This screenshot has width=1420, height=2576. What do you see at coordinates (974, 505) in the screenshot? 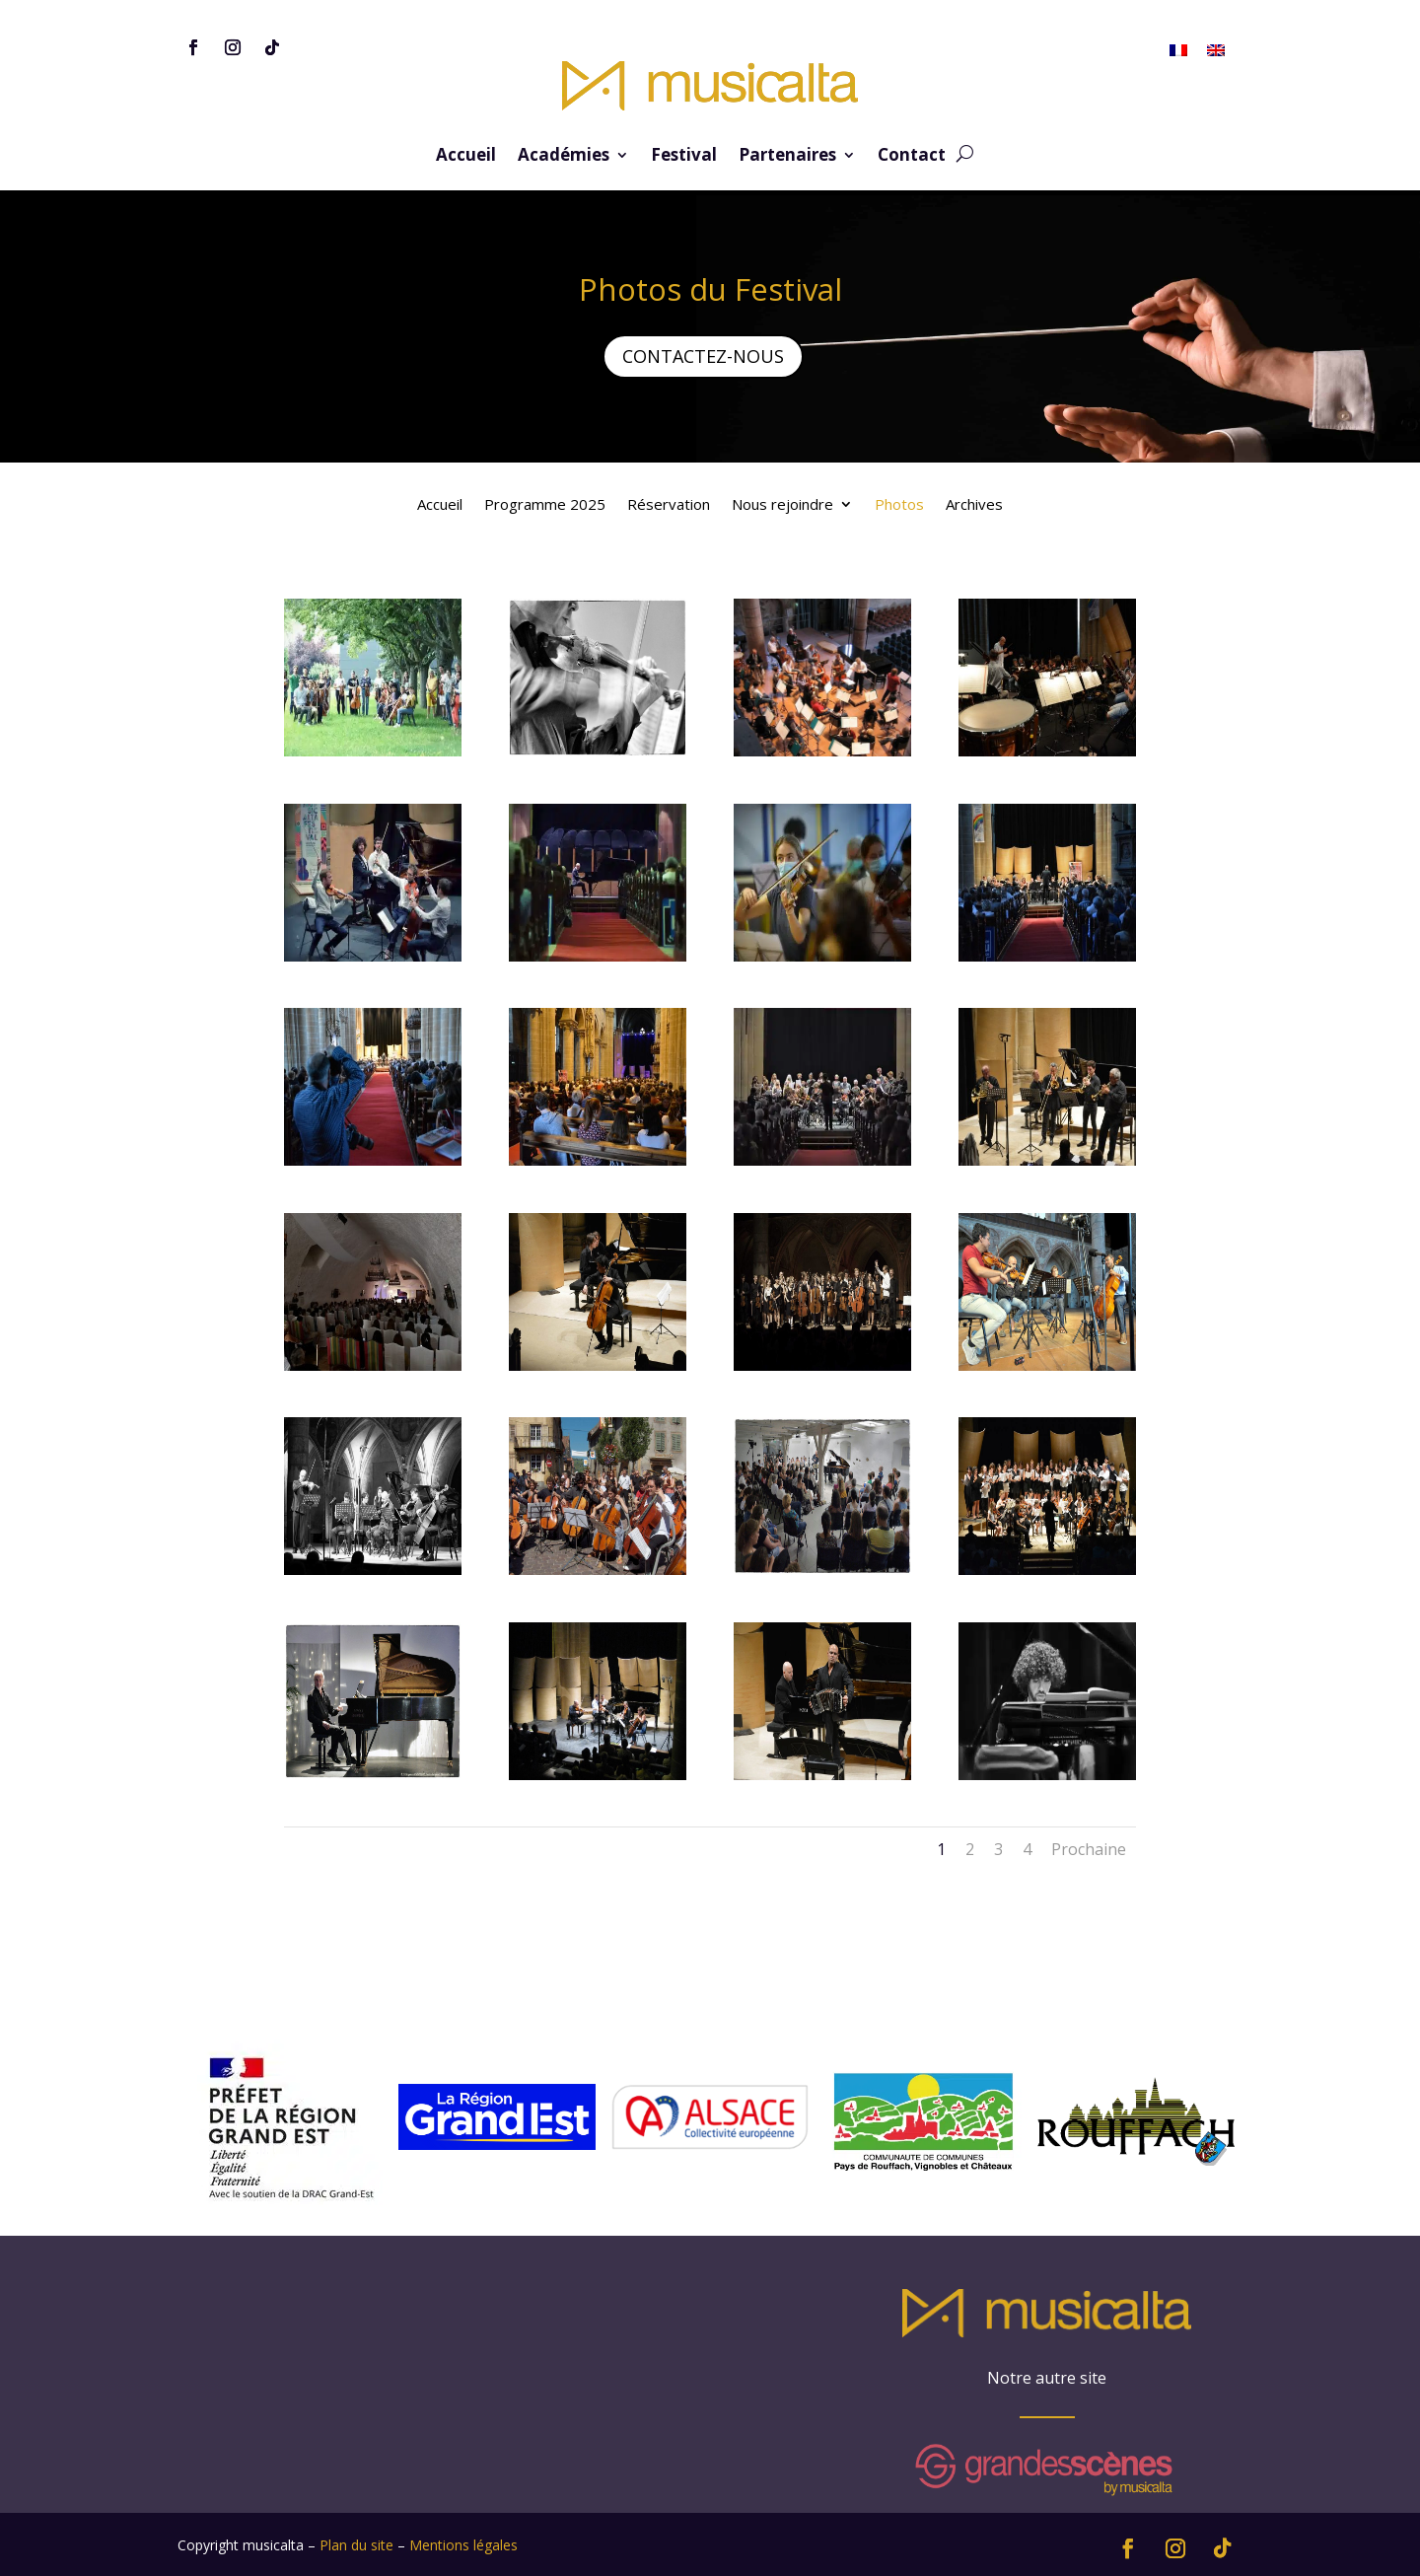
I see `Archives` at bounding box center [974, 505].